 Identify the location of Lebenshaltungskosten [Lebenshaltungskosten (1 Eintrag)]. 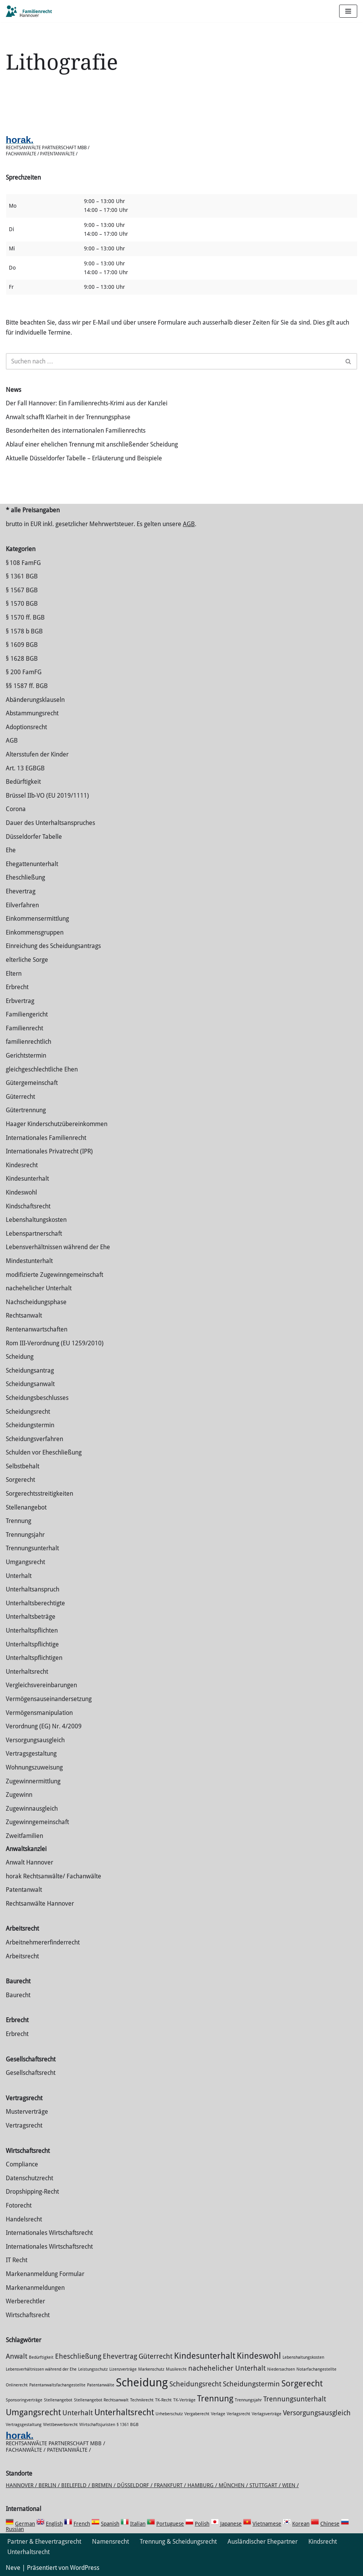
(303, 2357).